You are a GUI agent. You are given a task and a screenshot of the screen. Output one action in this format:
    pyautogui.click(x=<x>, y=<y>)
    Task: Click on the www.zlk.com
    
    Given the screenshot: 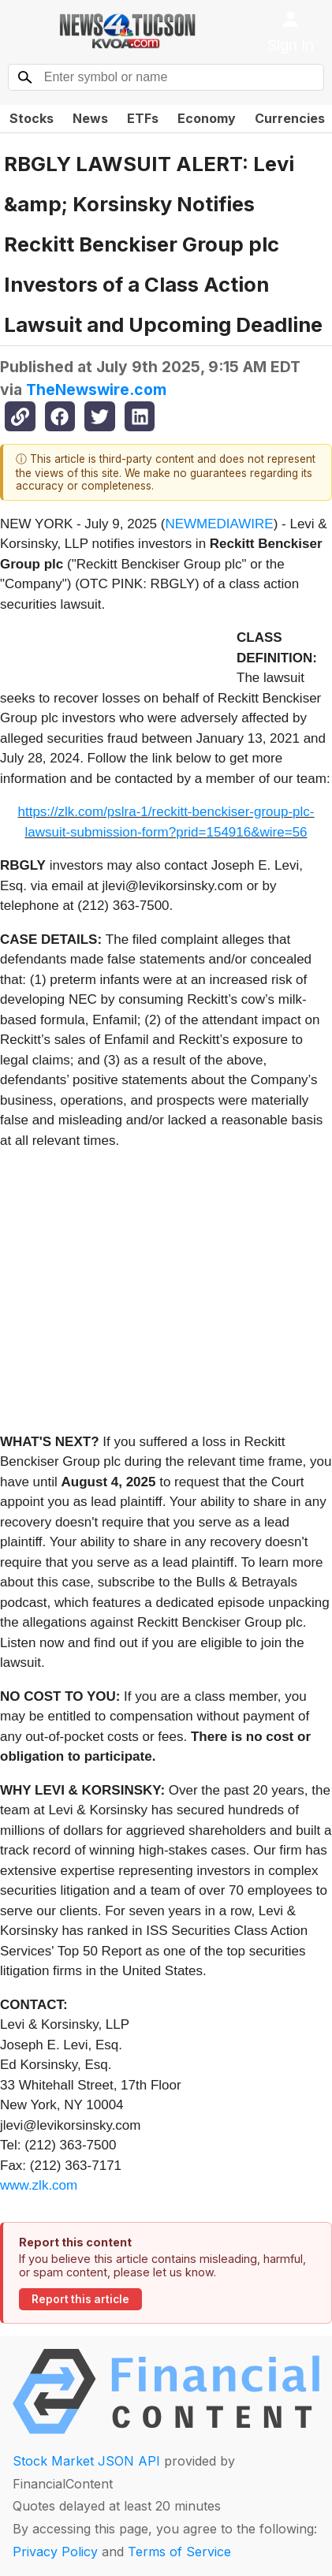 What is the action you would take?
    pyautogui.click(x=38, y=2185)
    